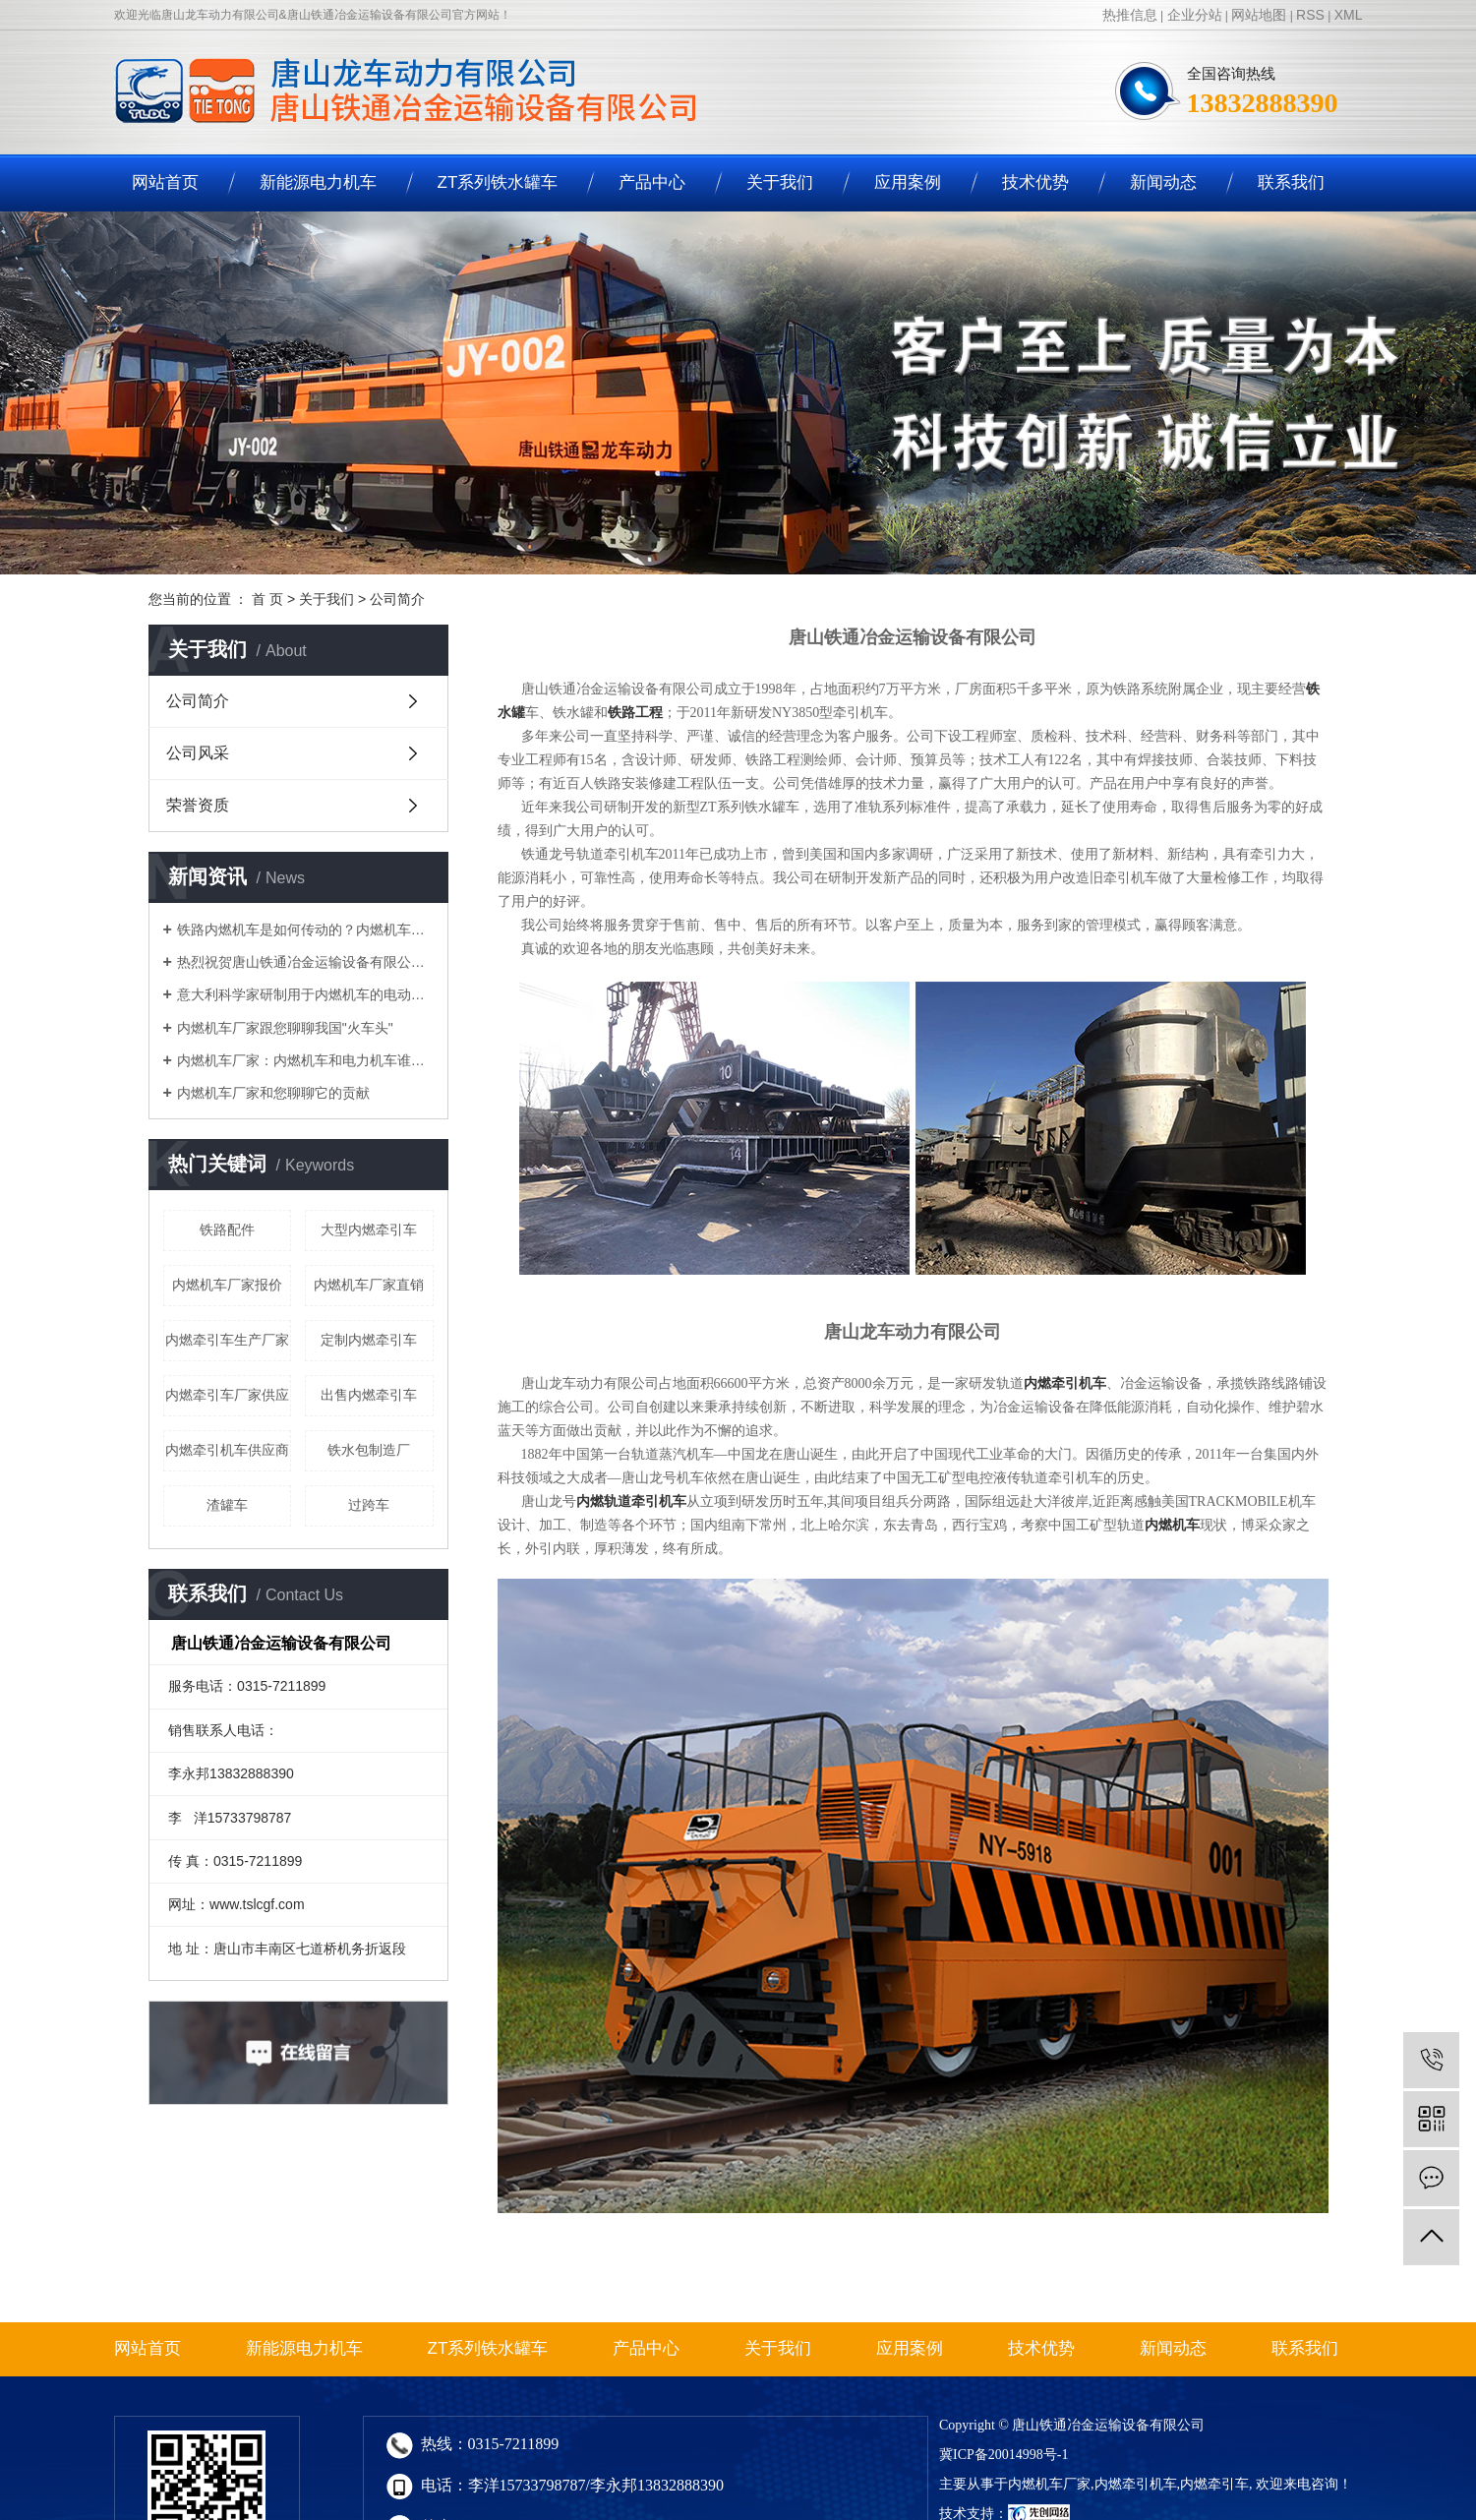 This screenshot has width=1476, height=2520. Describe the element at coordinates (197, 700) in the screenshot. I see `公司简介` at that location.